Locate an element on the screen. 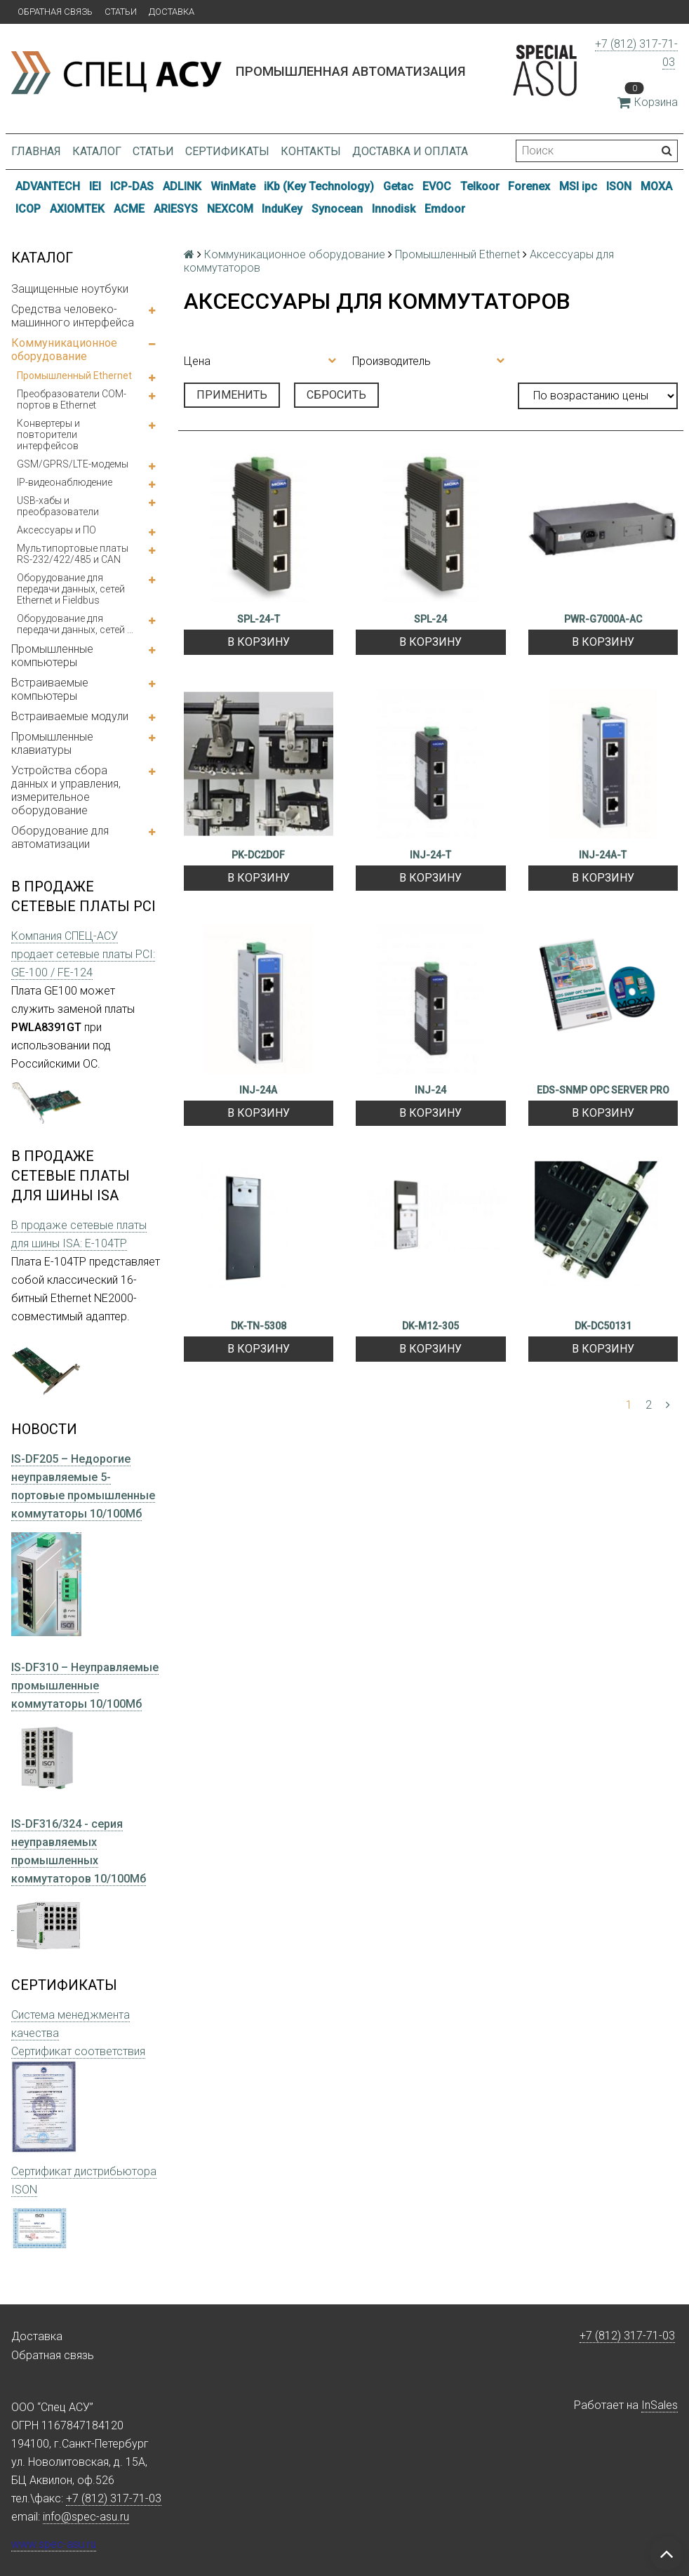 Image resolution: width=689 pixels, height=2576 pixels. Защищенные ноутбуки is located at coordinates (69, 289).